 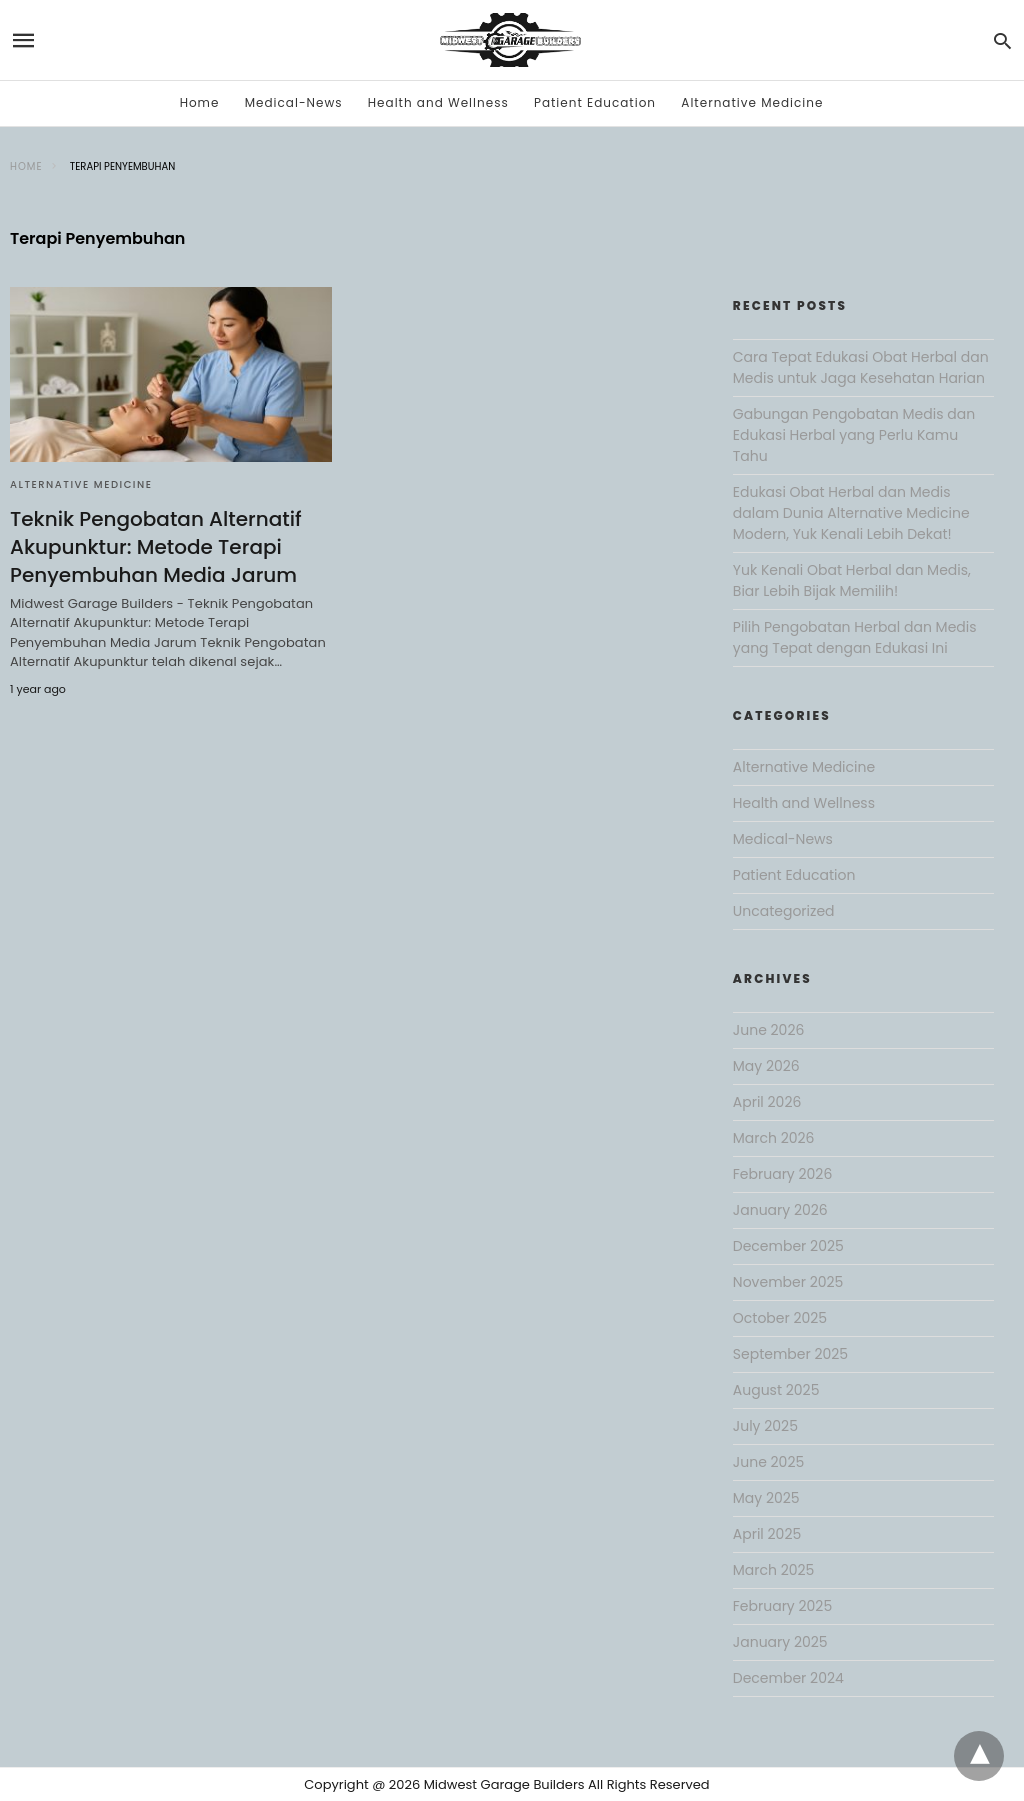 What do you see at coordinates (766, 1066) in the screenshot?
I see `May 2026` at bounding box center [766, 1066].